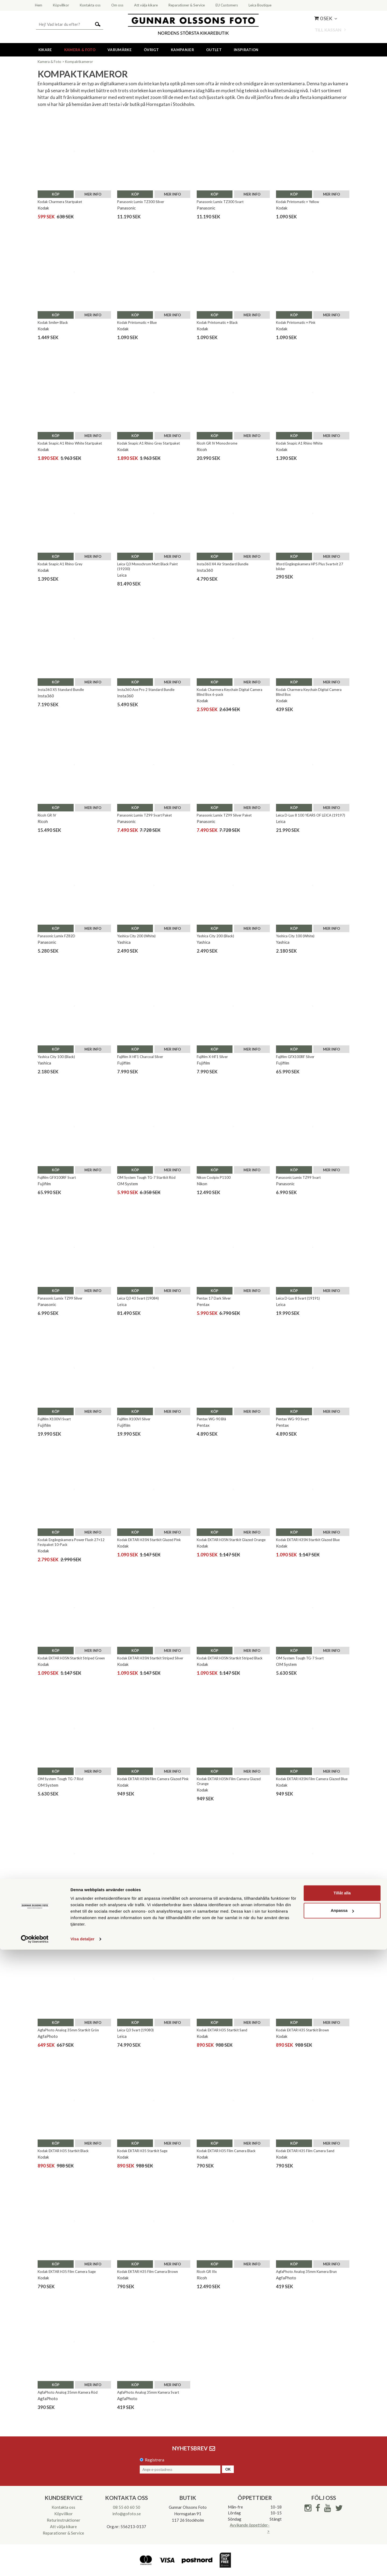 This screenshot has height=2576, width=387. I want to click on [Cookiebot av Usercentrics - öppnas i ett nytt fönster], so click(34, 2565).